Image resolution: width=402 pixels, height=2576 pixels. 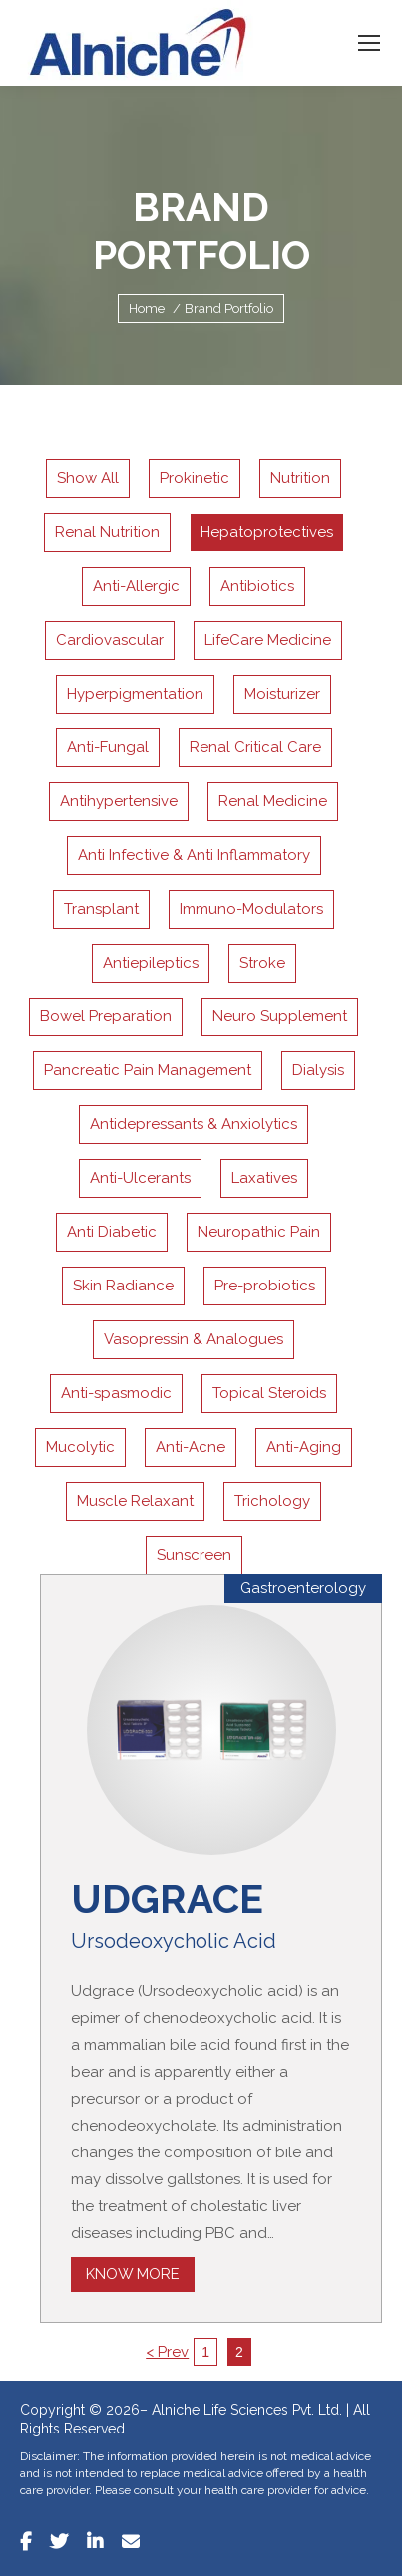 I want to click on Renal Medicine, so click(x=272, y=801).